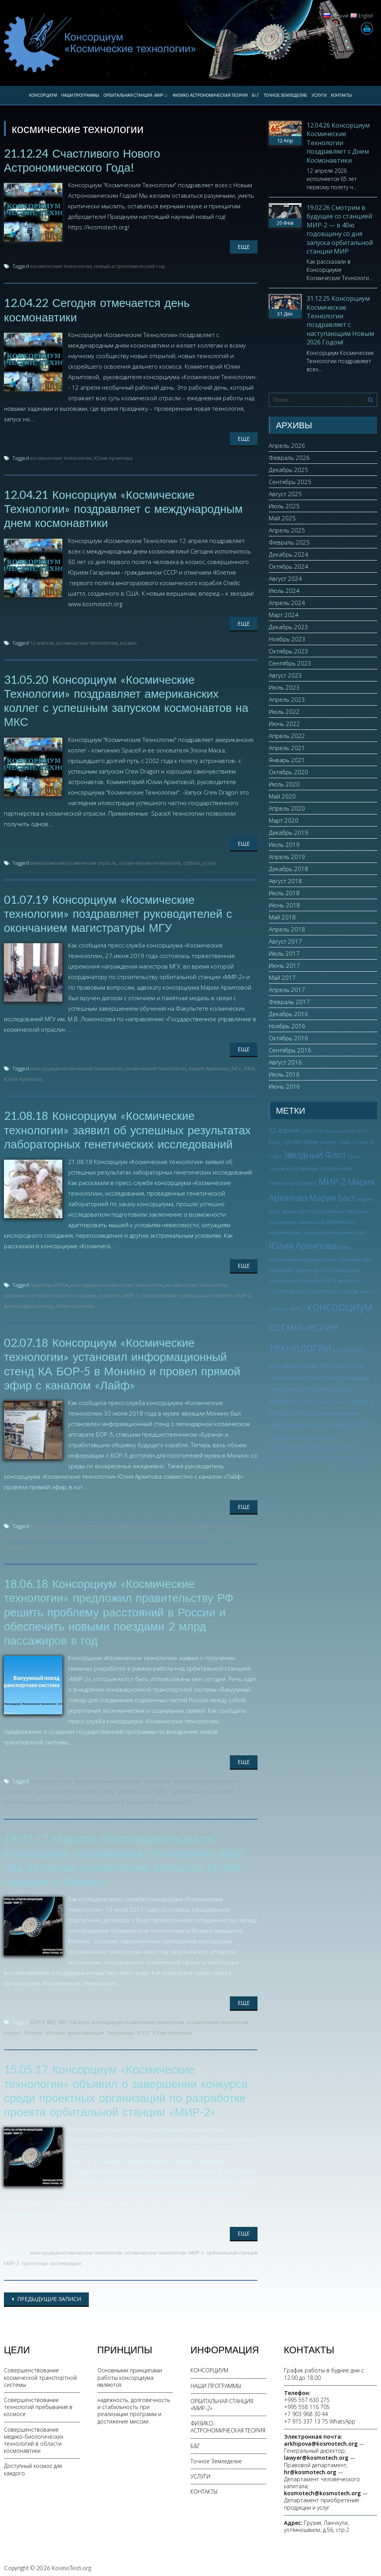  What do you see at coordinates (285, 95) in the screenshot?
I see `Точное Земледелие` at bounding box center [285, 95].